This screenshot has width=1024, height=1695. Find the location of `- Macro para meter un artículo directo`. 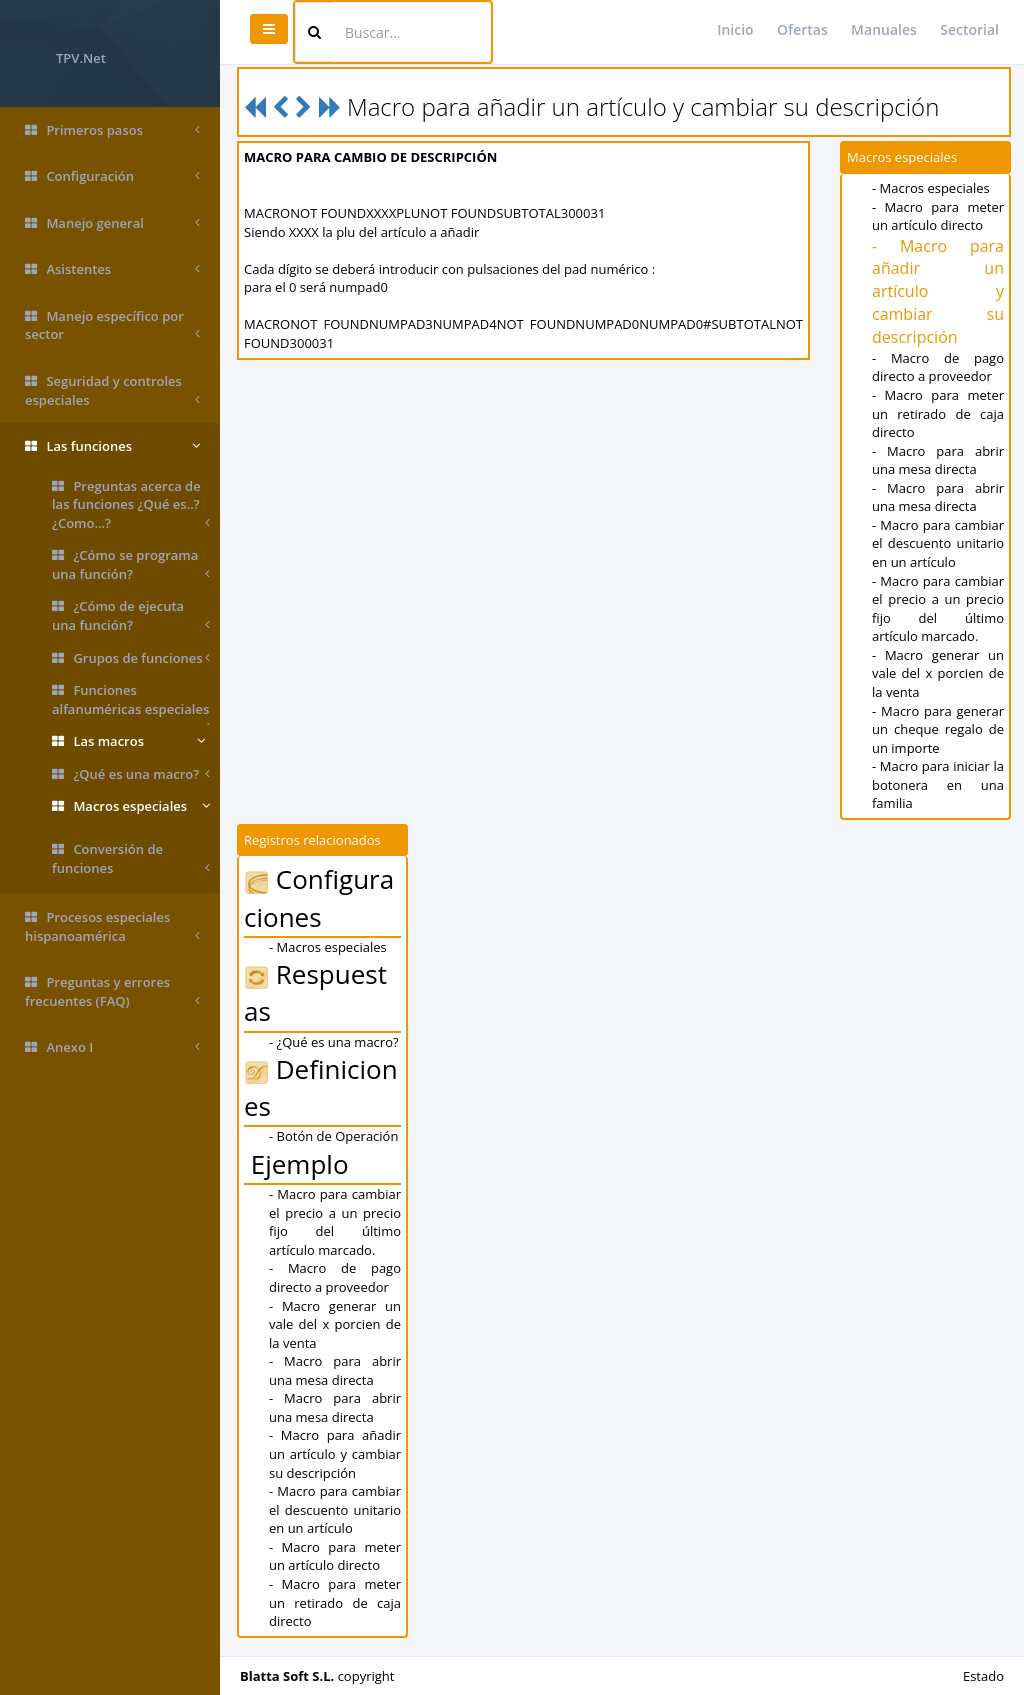

- Macro para meter un artículo directo is located at coordinates (938, 216).